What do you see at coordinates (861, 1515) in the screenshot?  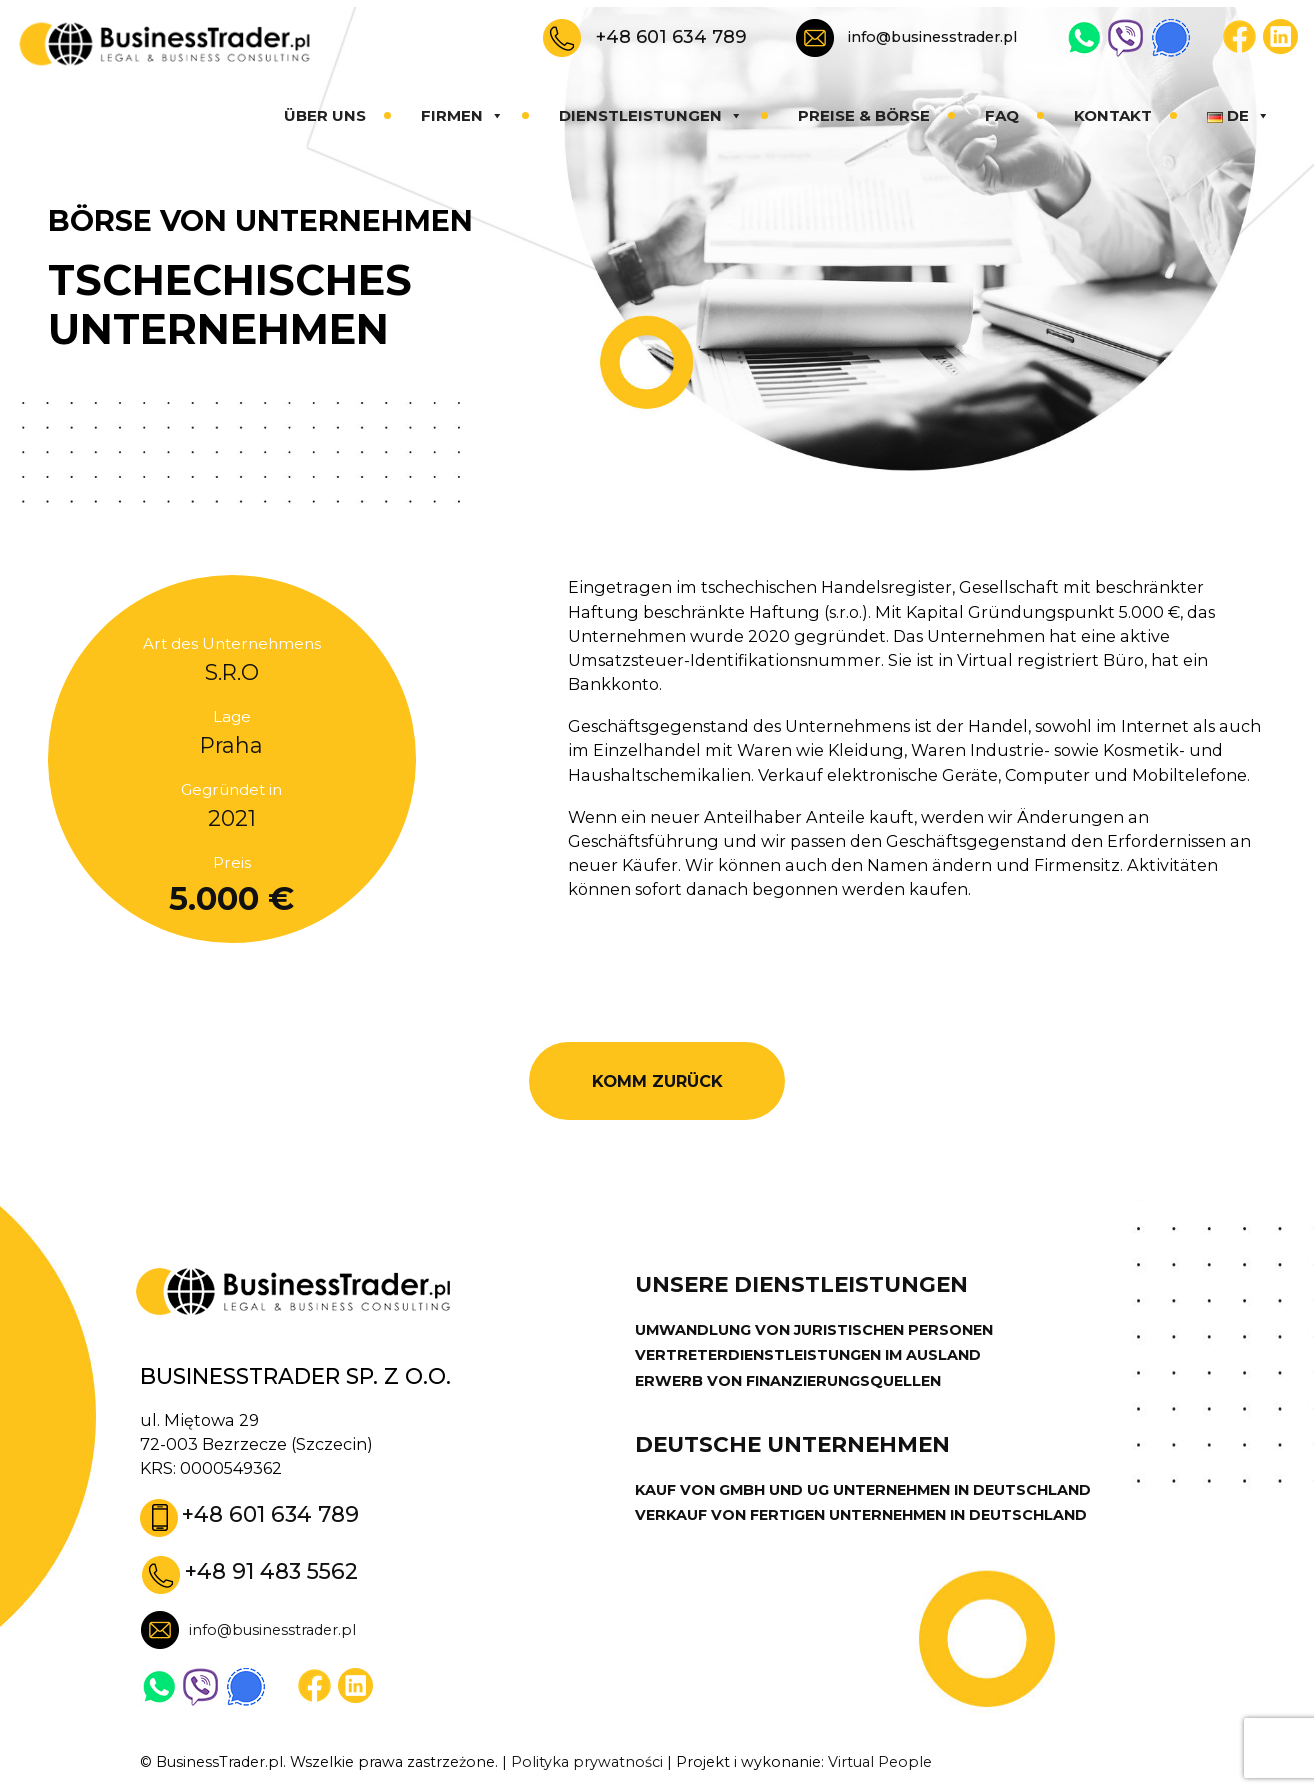 I see `VERKAUF VON FERTIGEN UNTERNEHMEN IN DEUTSCHLAND` at bounding box center [861, 1515].